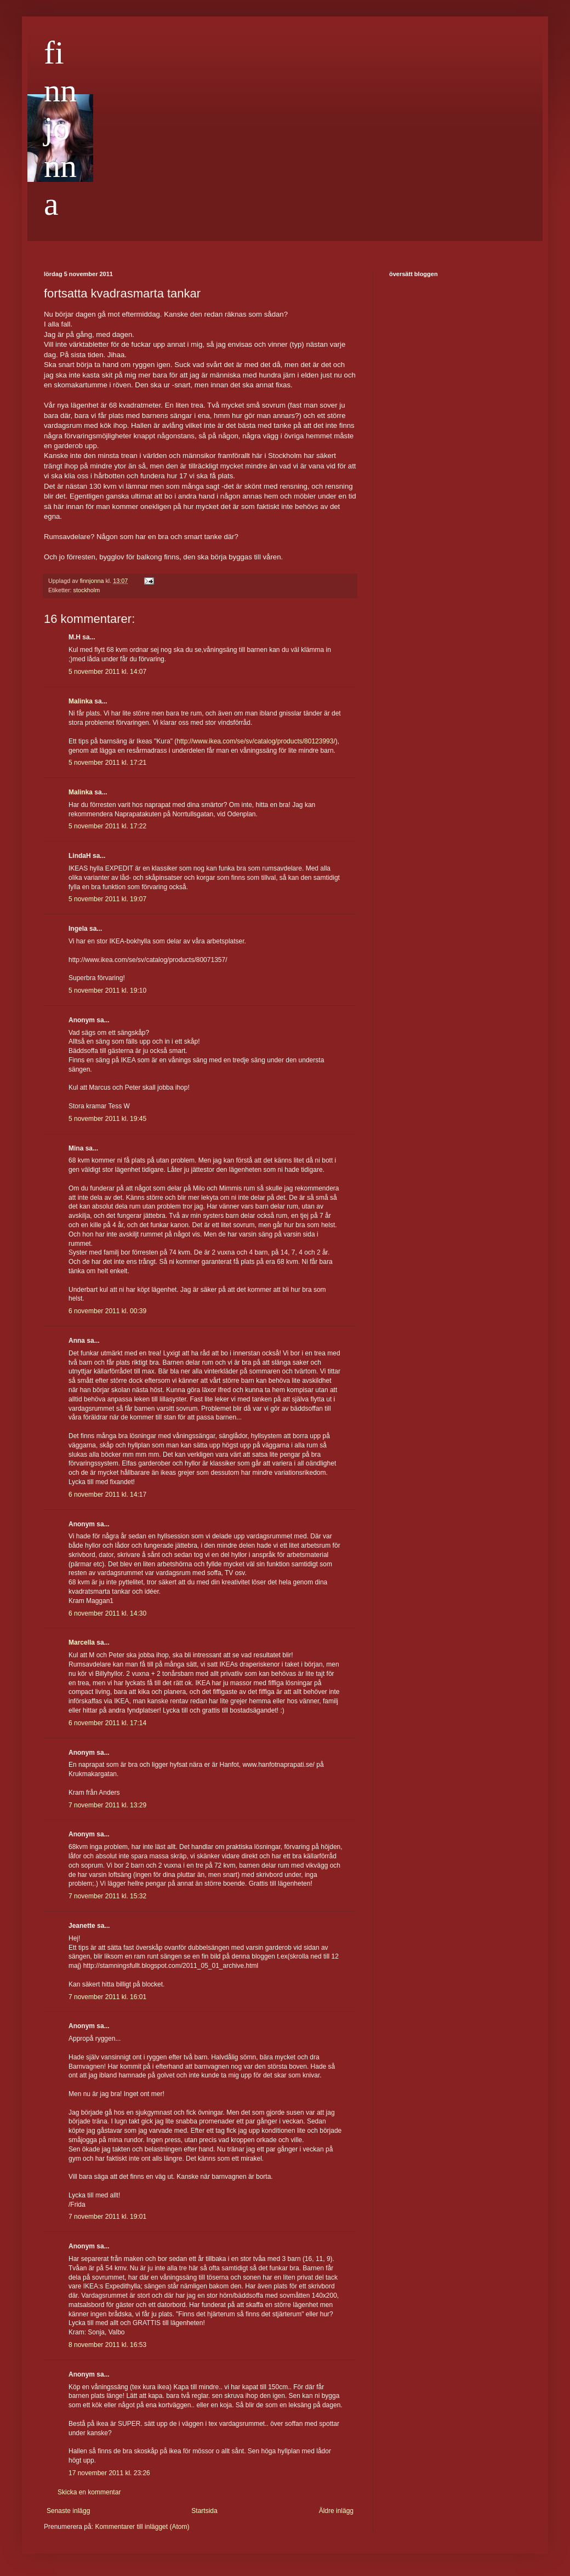  I want to click on 7 november 2011 kl. 19:01, so click(107, 2216).